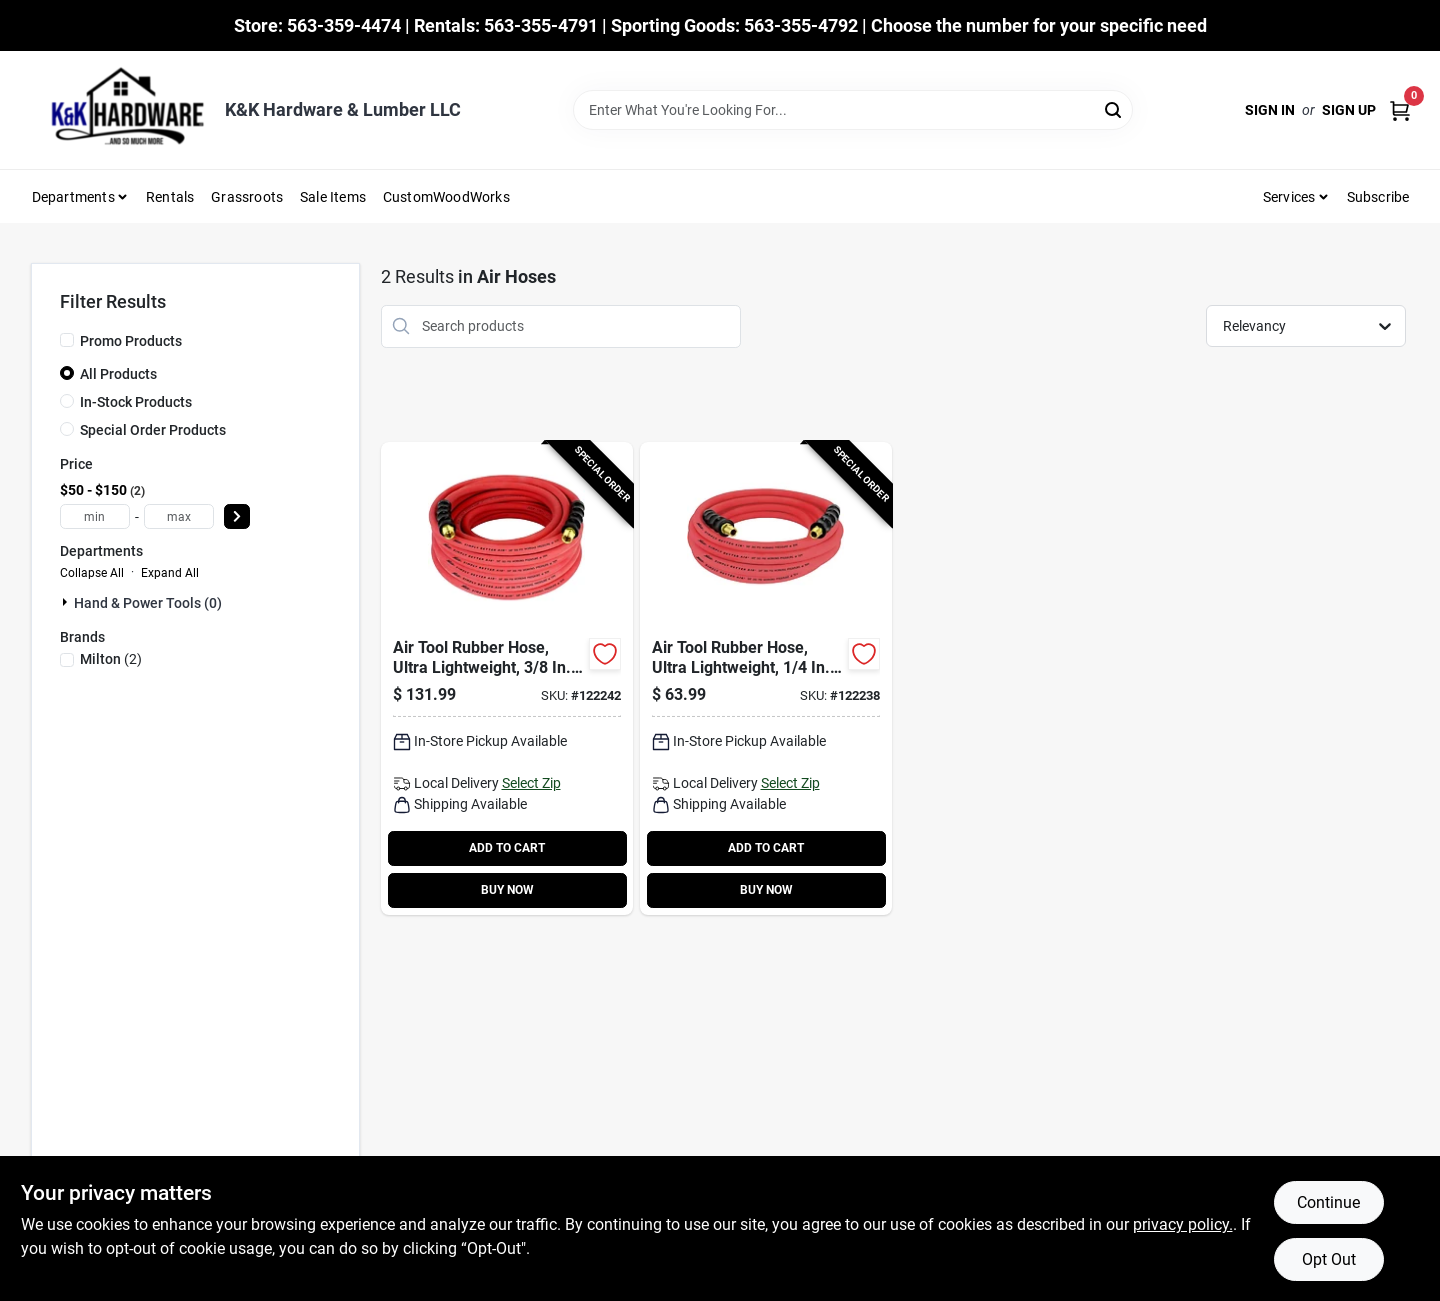 This screenshot has width=1440, height=1301. Describe the element at coordinates (507, 890) in the screenshot. I see `BUY NOW [Buy Now]` at that location.